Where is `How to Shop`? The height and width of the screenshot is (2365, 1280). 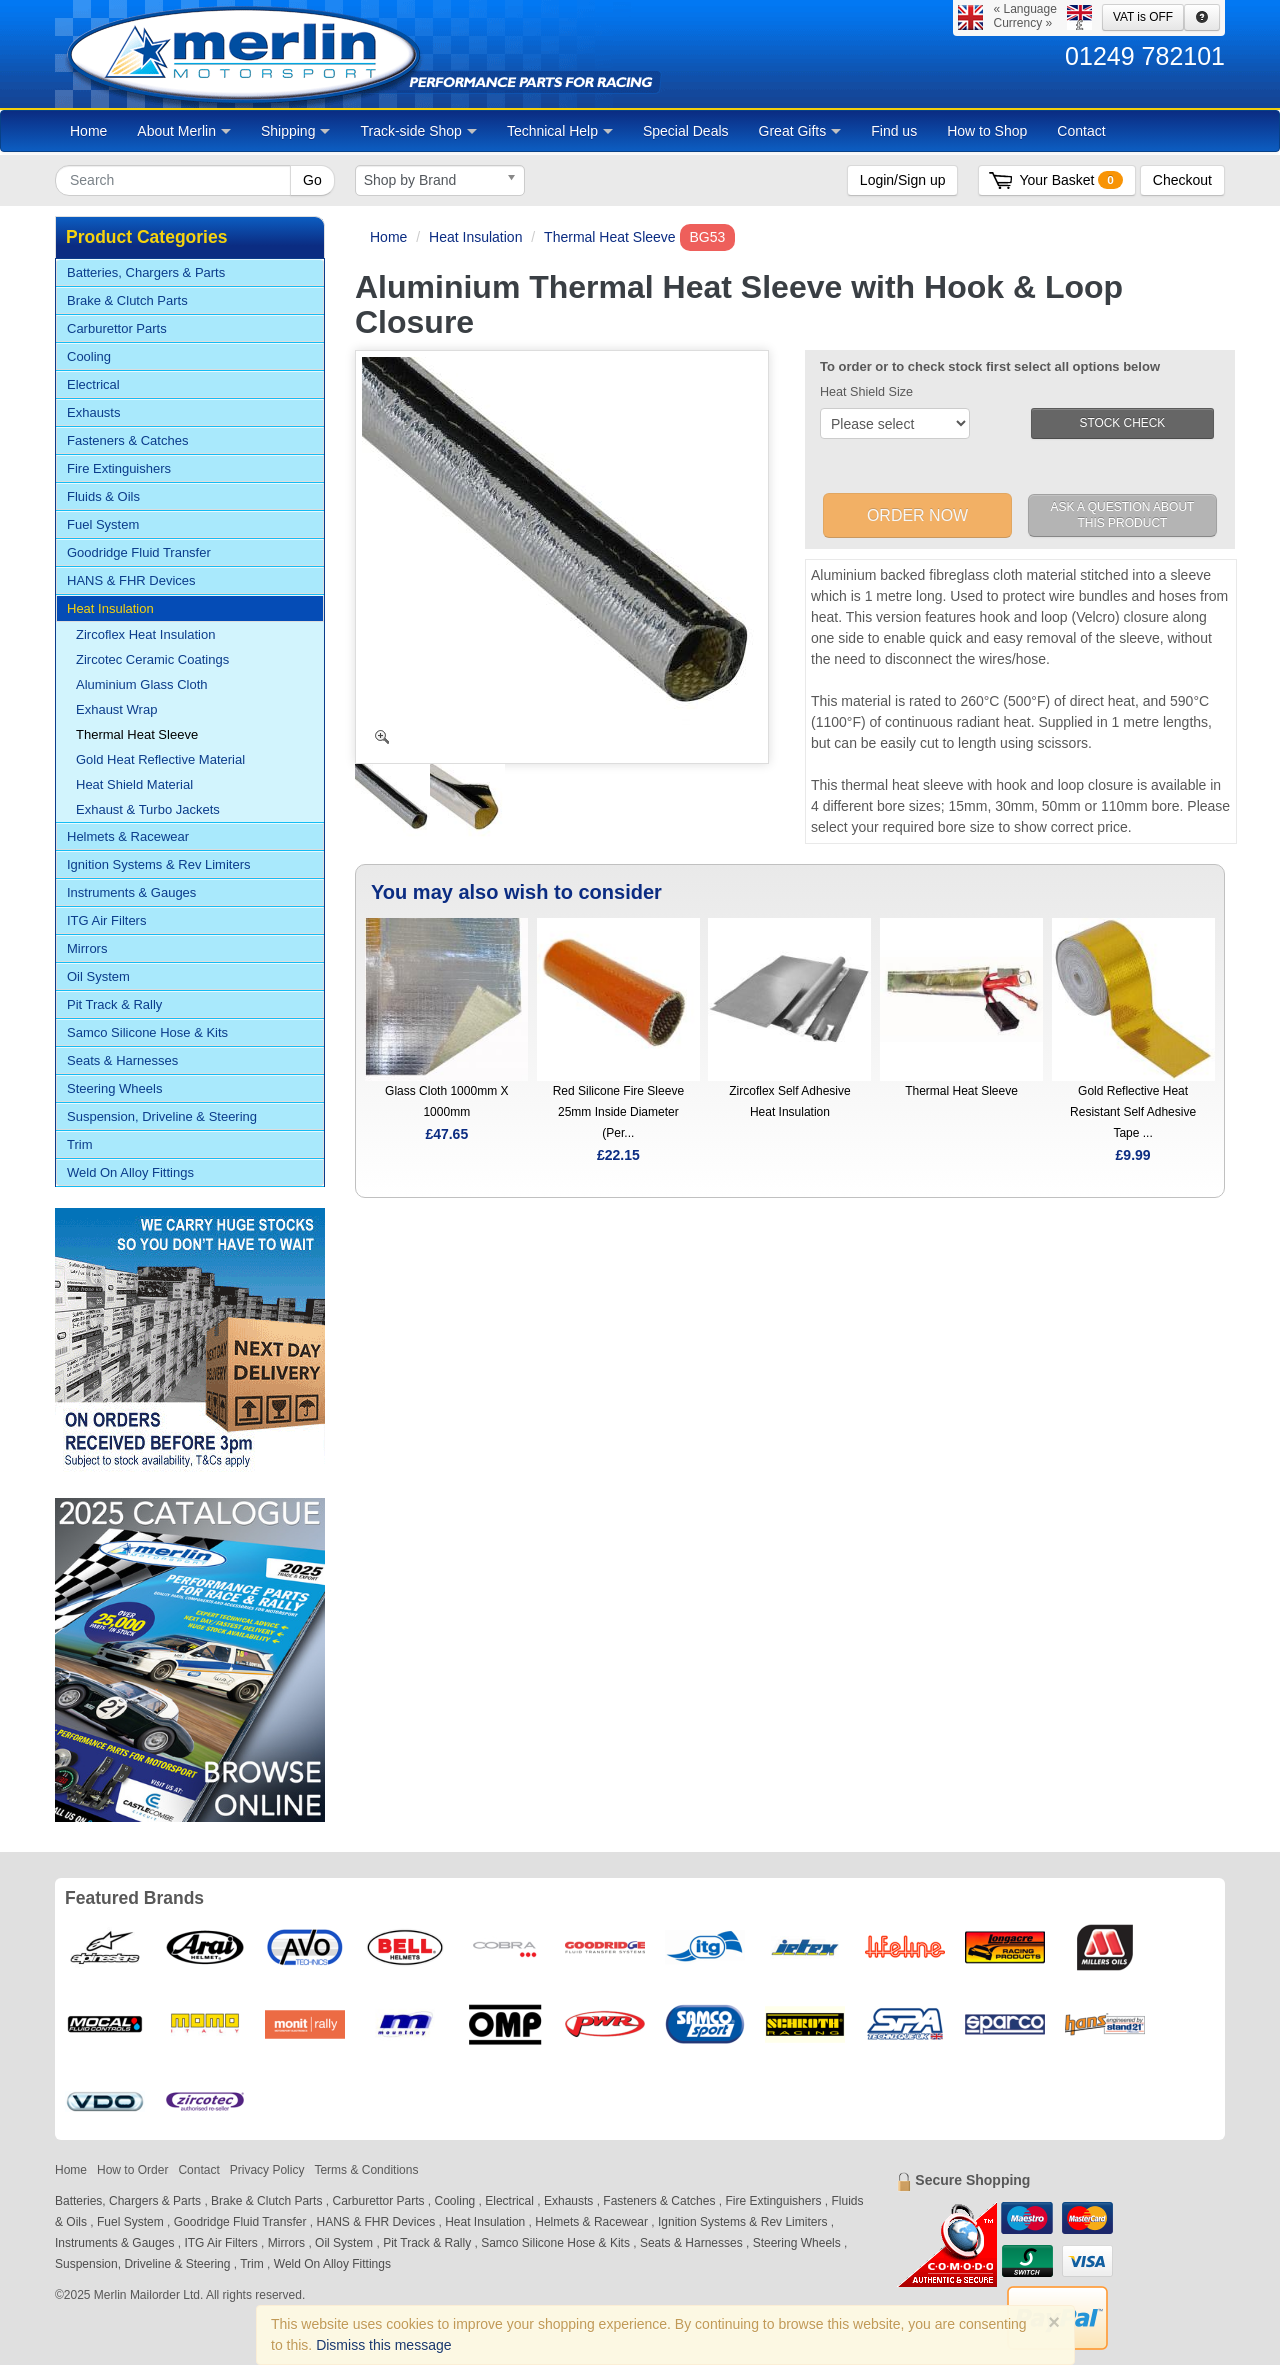
How to Shop is located at coordinates (987, 131).